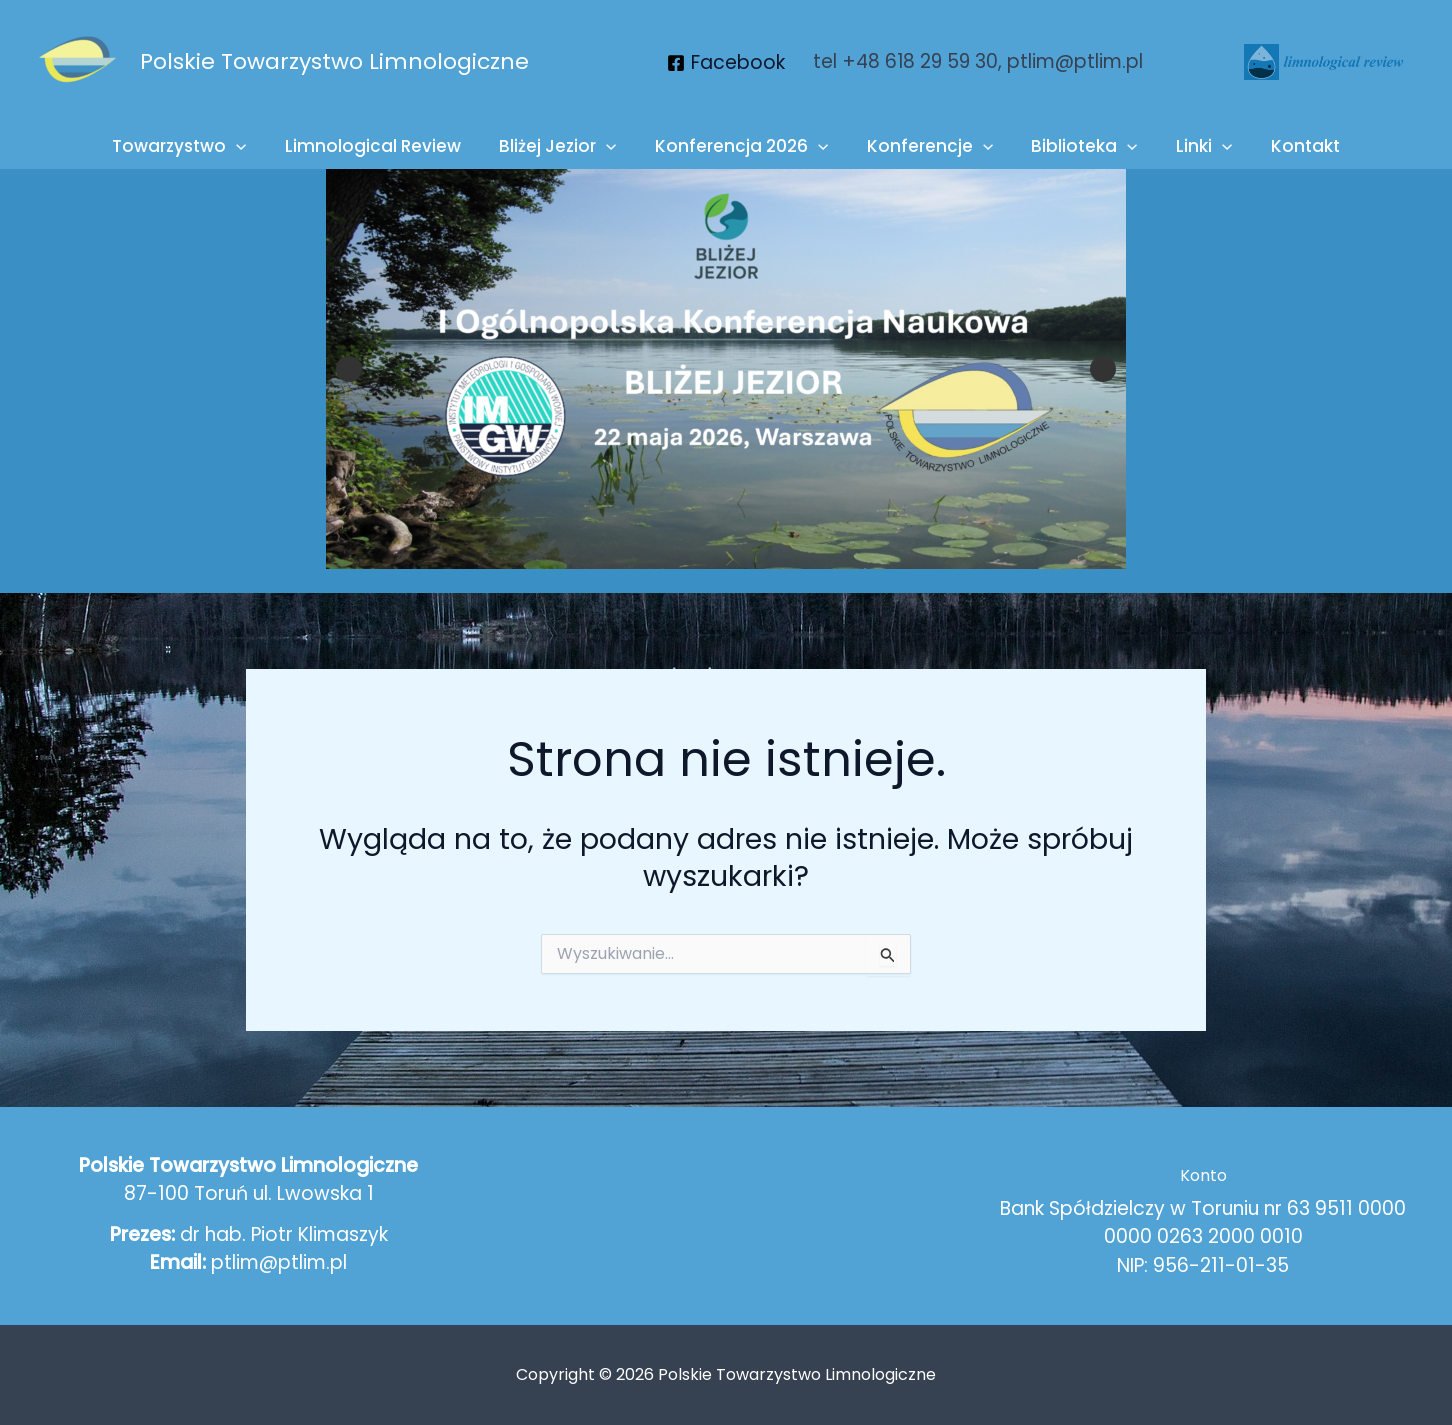  I want to click on [View Slide Details], so click(726, 369).